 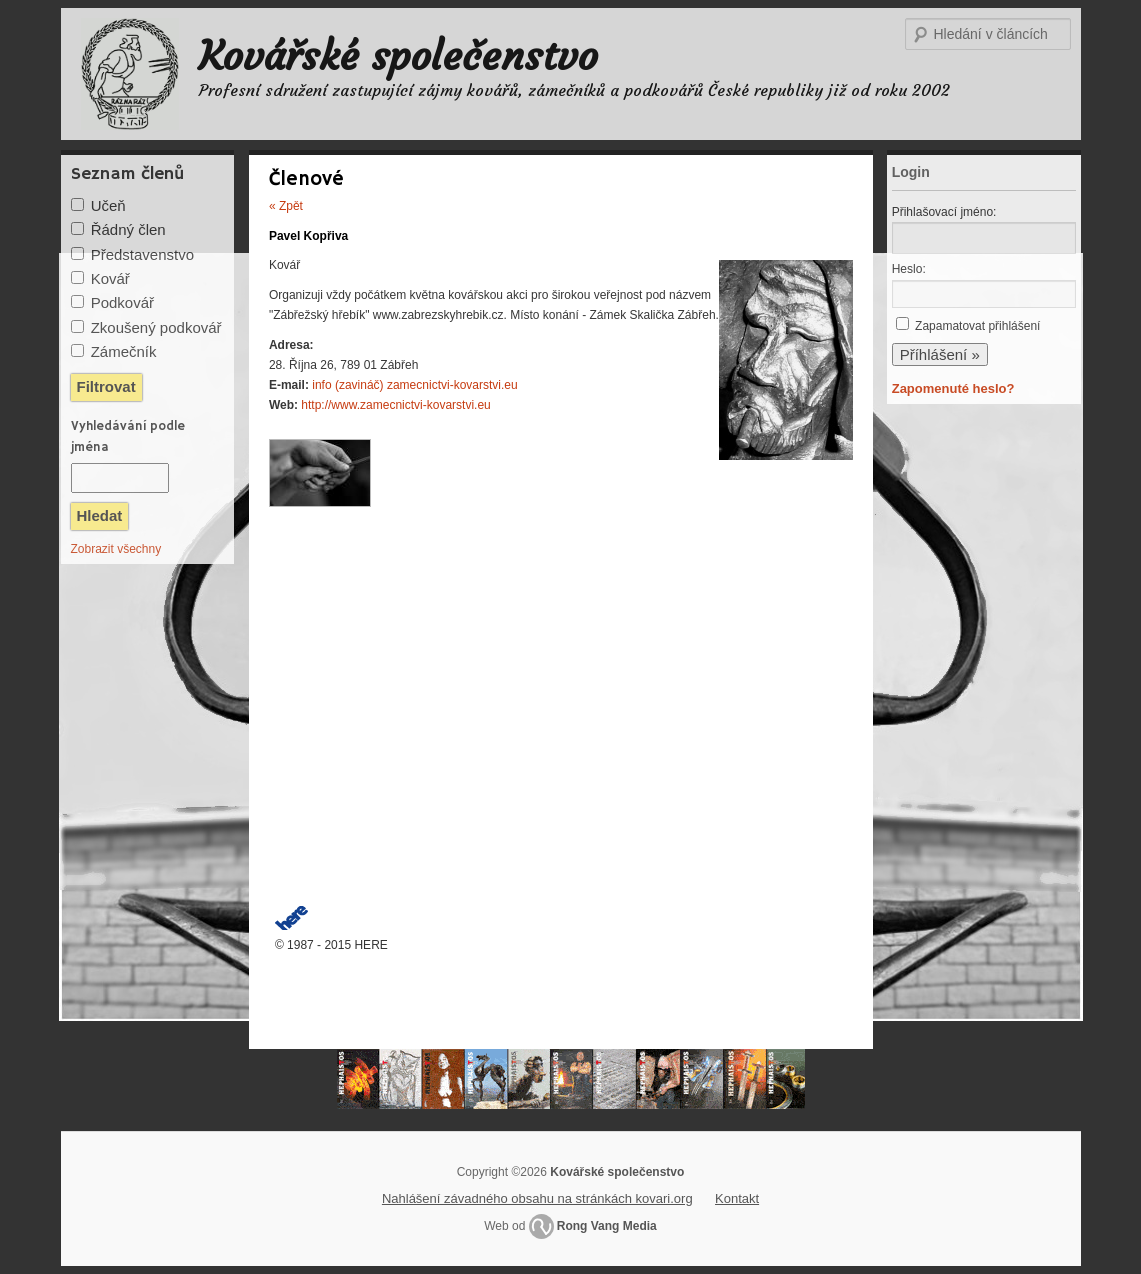 What do you see at coordinates (537, 1198) in the screenshot?
I see `Nahlášení závadného obsahu na stránkách kovari.org` at bounding box center [537, 1198].